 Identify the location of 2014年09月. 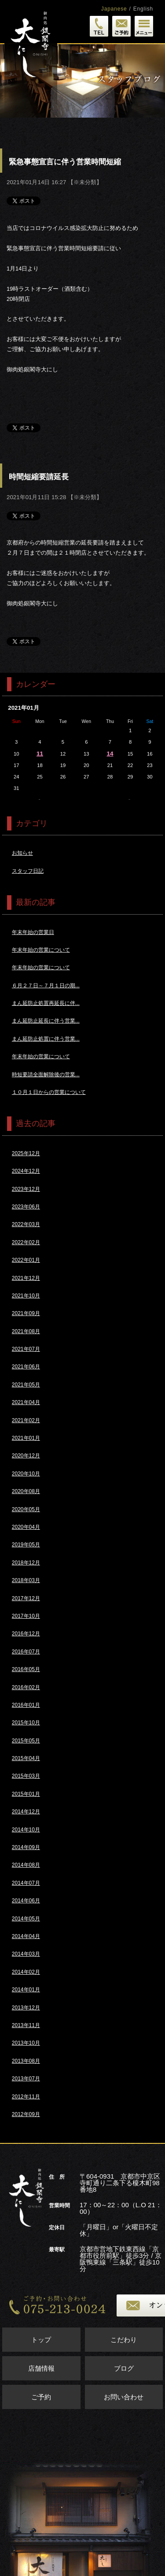
(26, 1847).